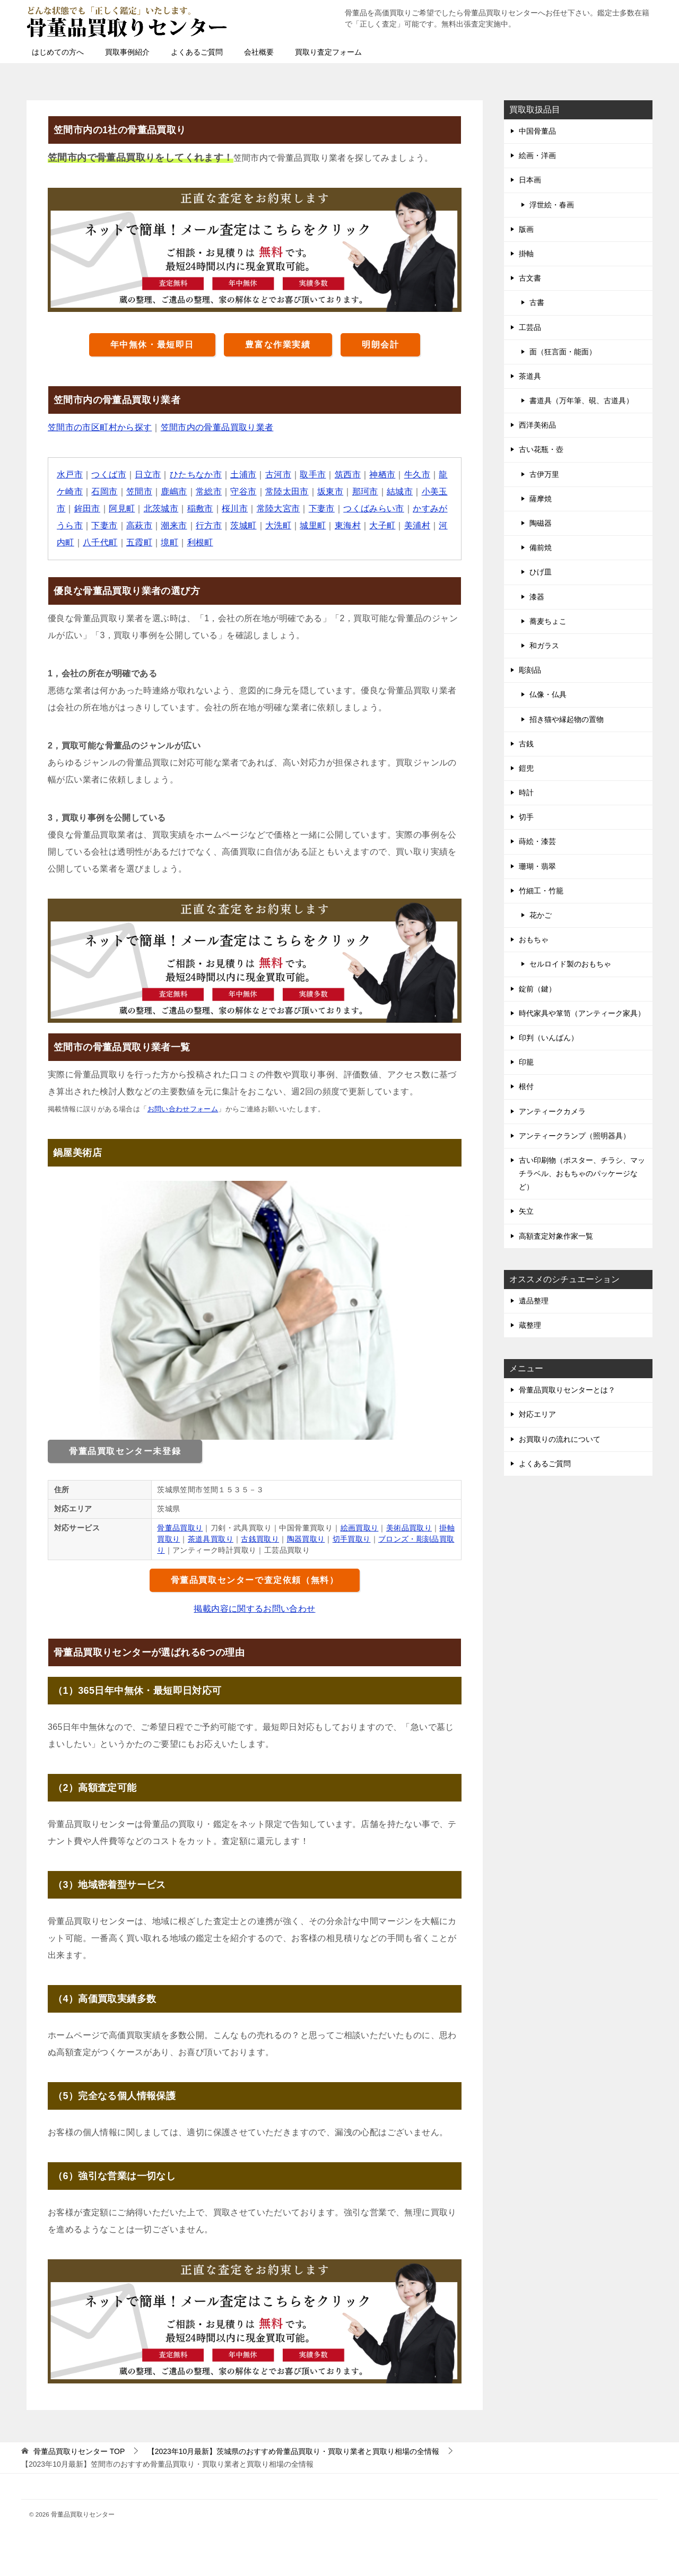 The image size is (679, 2576). Describe the element at coordinates (374, 508) in the screenshot. I see `つくばみらい市` at that location.